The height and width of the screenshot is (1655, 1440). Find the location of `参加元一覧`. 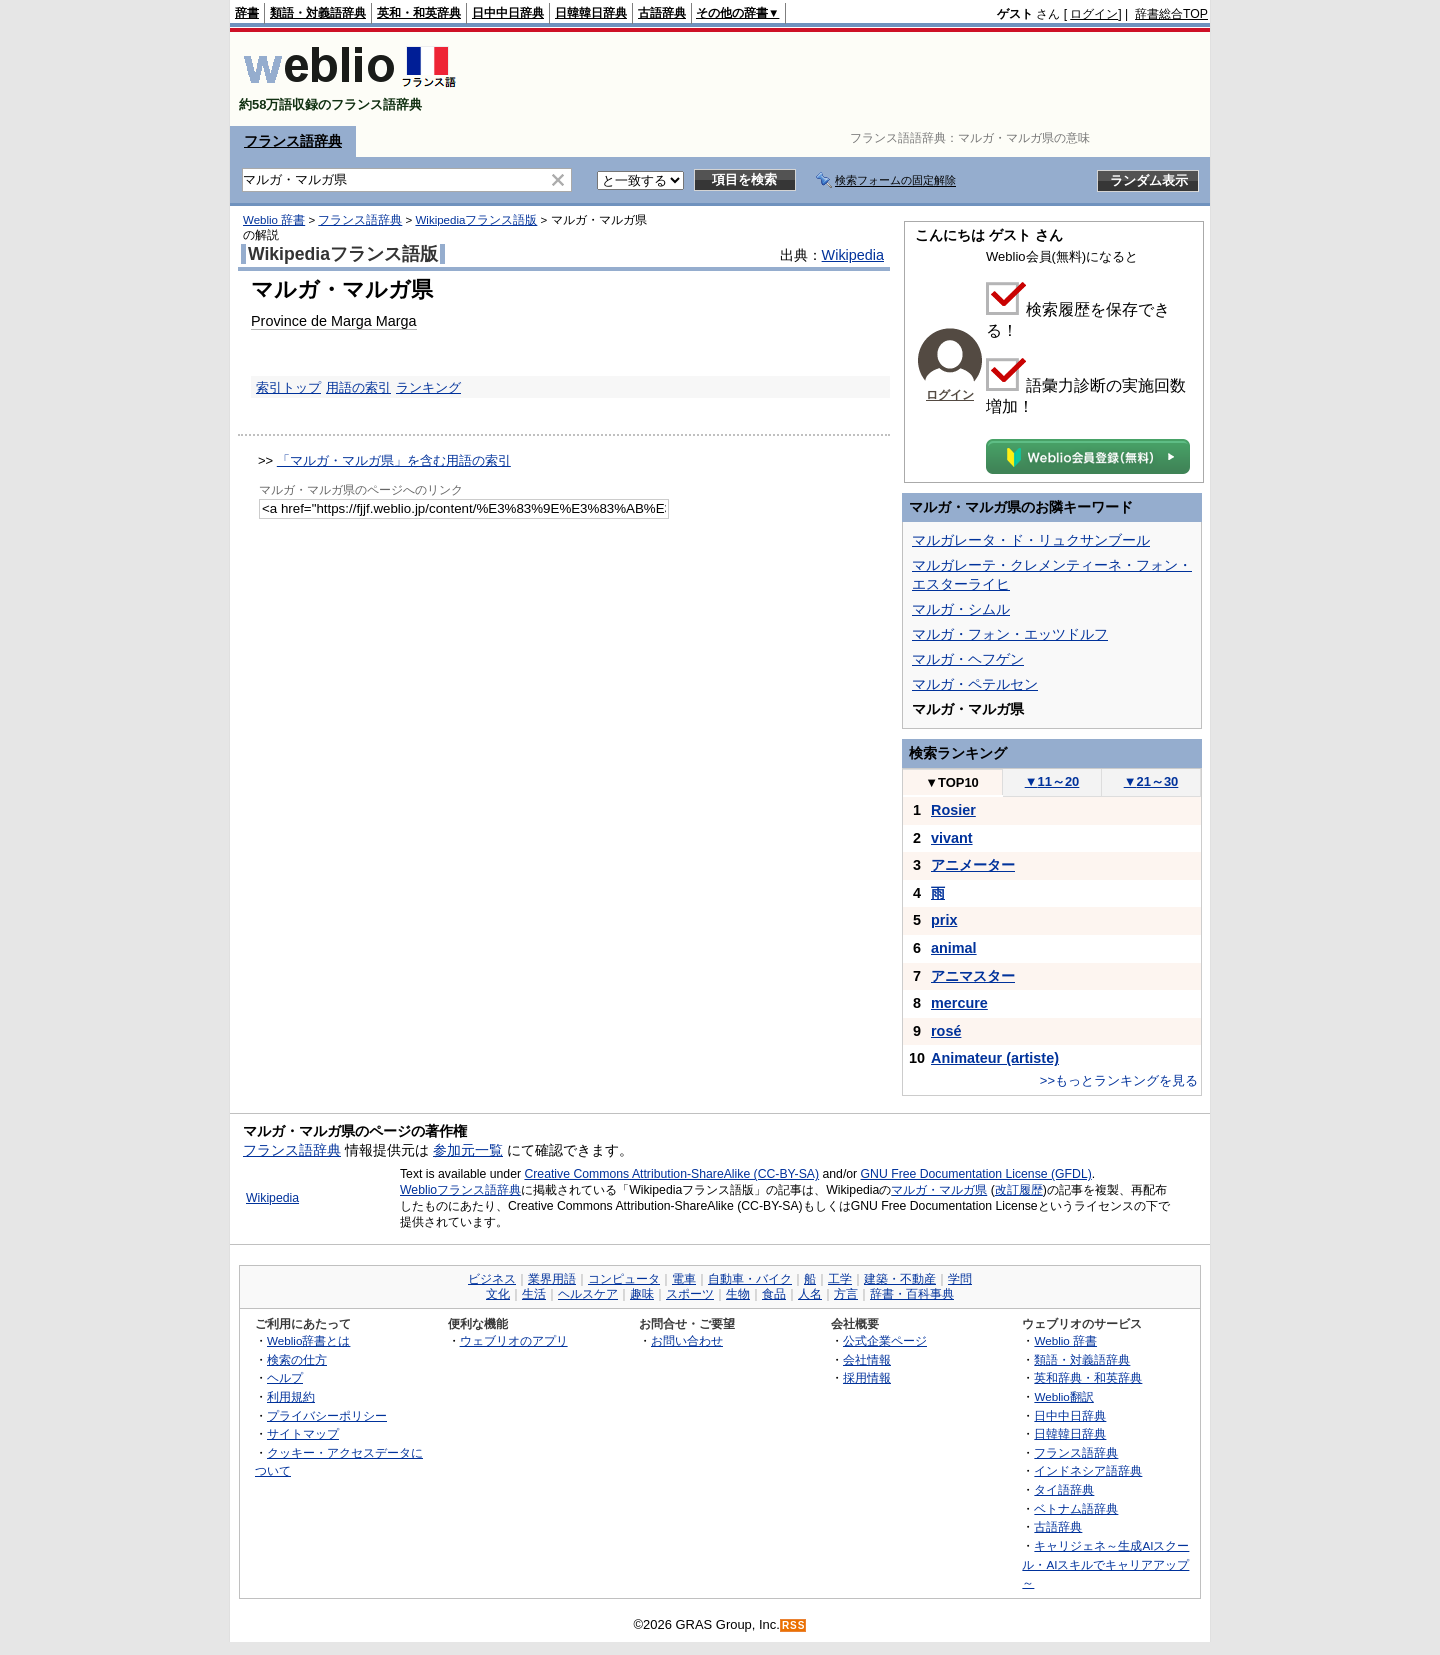

参加元一覧 is located at coordinates (468, 1150).